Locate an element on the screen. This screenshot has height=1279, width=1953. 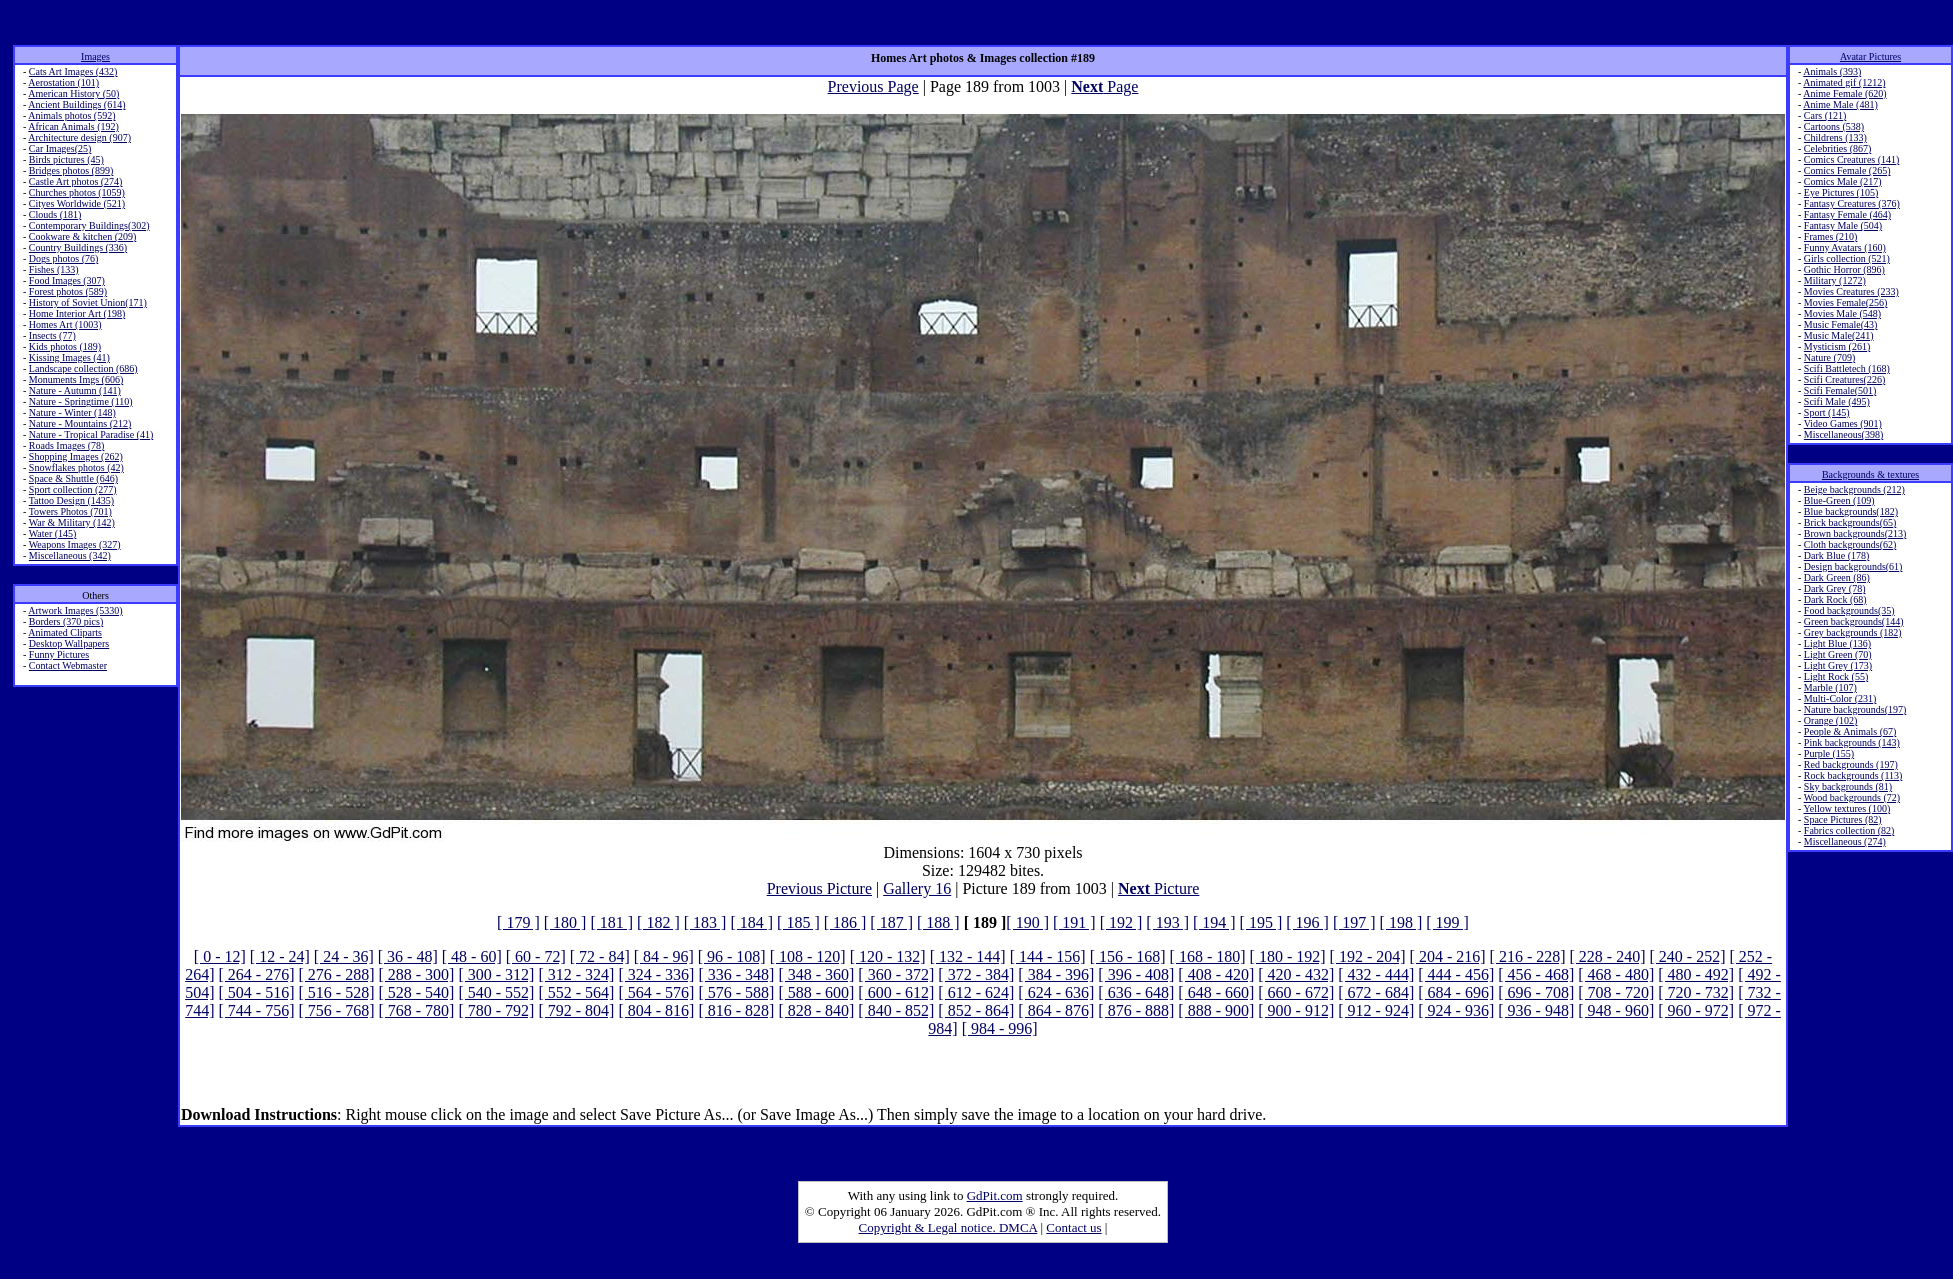
Comics Male (217) is located at coordinates (1843, 181).